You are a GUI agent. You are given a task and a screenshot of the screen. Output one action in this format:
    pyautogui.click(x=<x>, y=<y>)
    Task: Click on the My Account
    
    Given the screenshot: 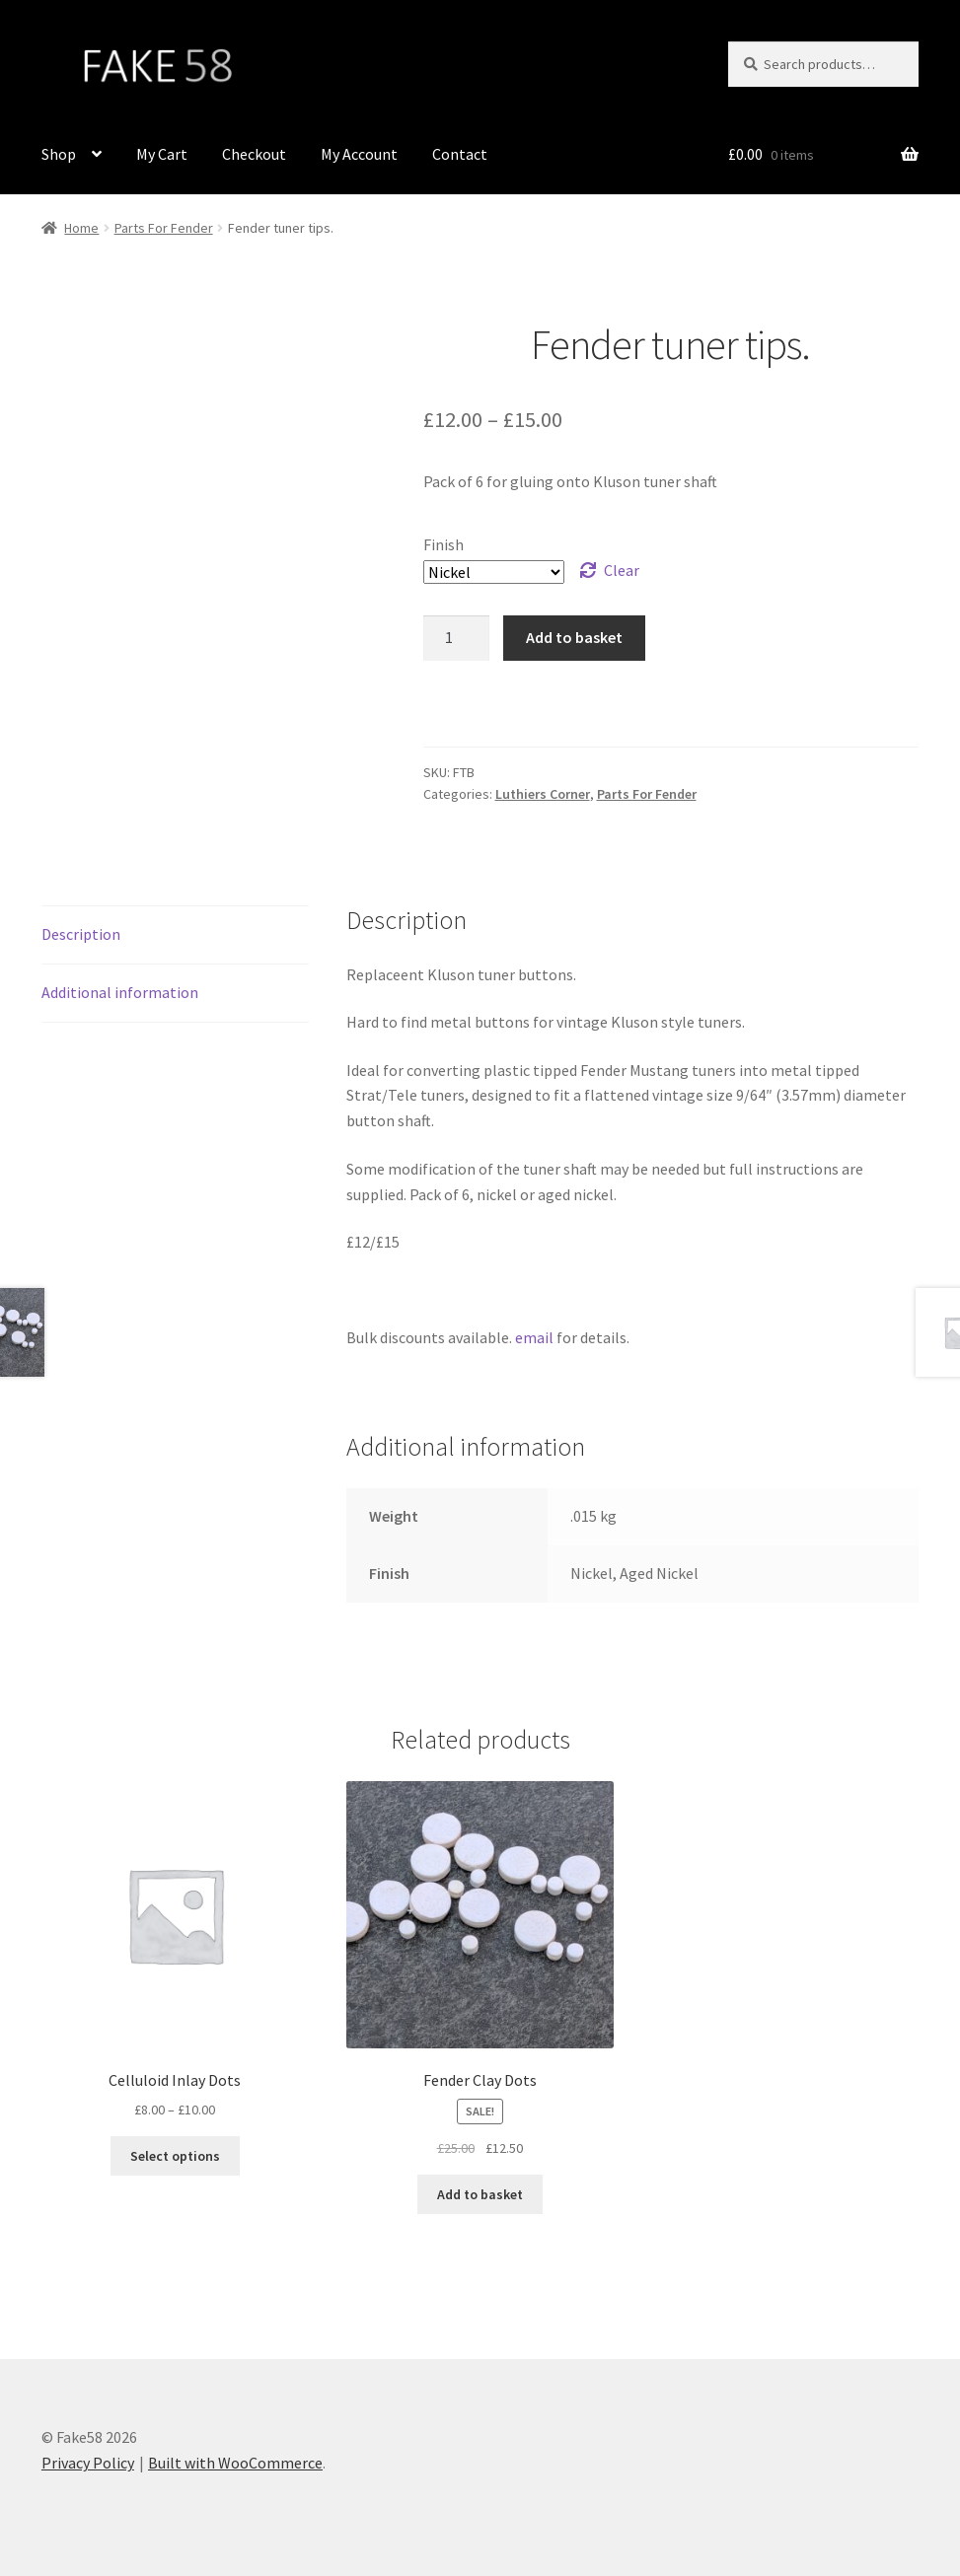 What is the action you would take?
    pyautogui.click(x=359, y=154)
    